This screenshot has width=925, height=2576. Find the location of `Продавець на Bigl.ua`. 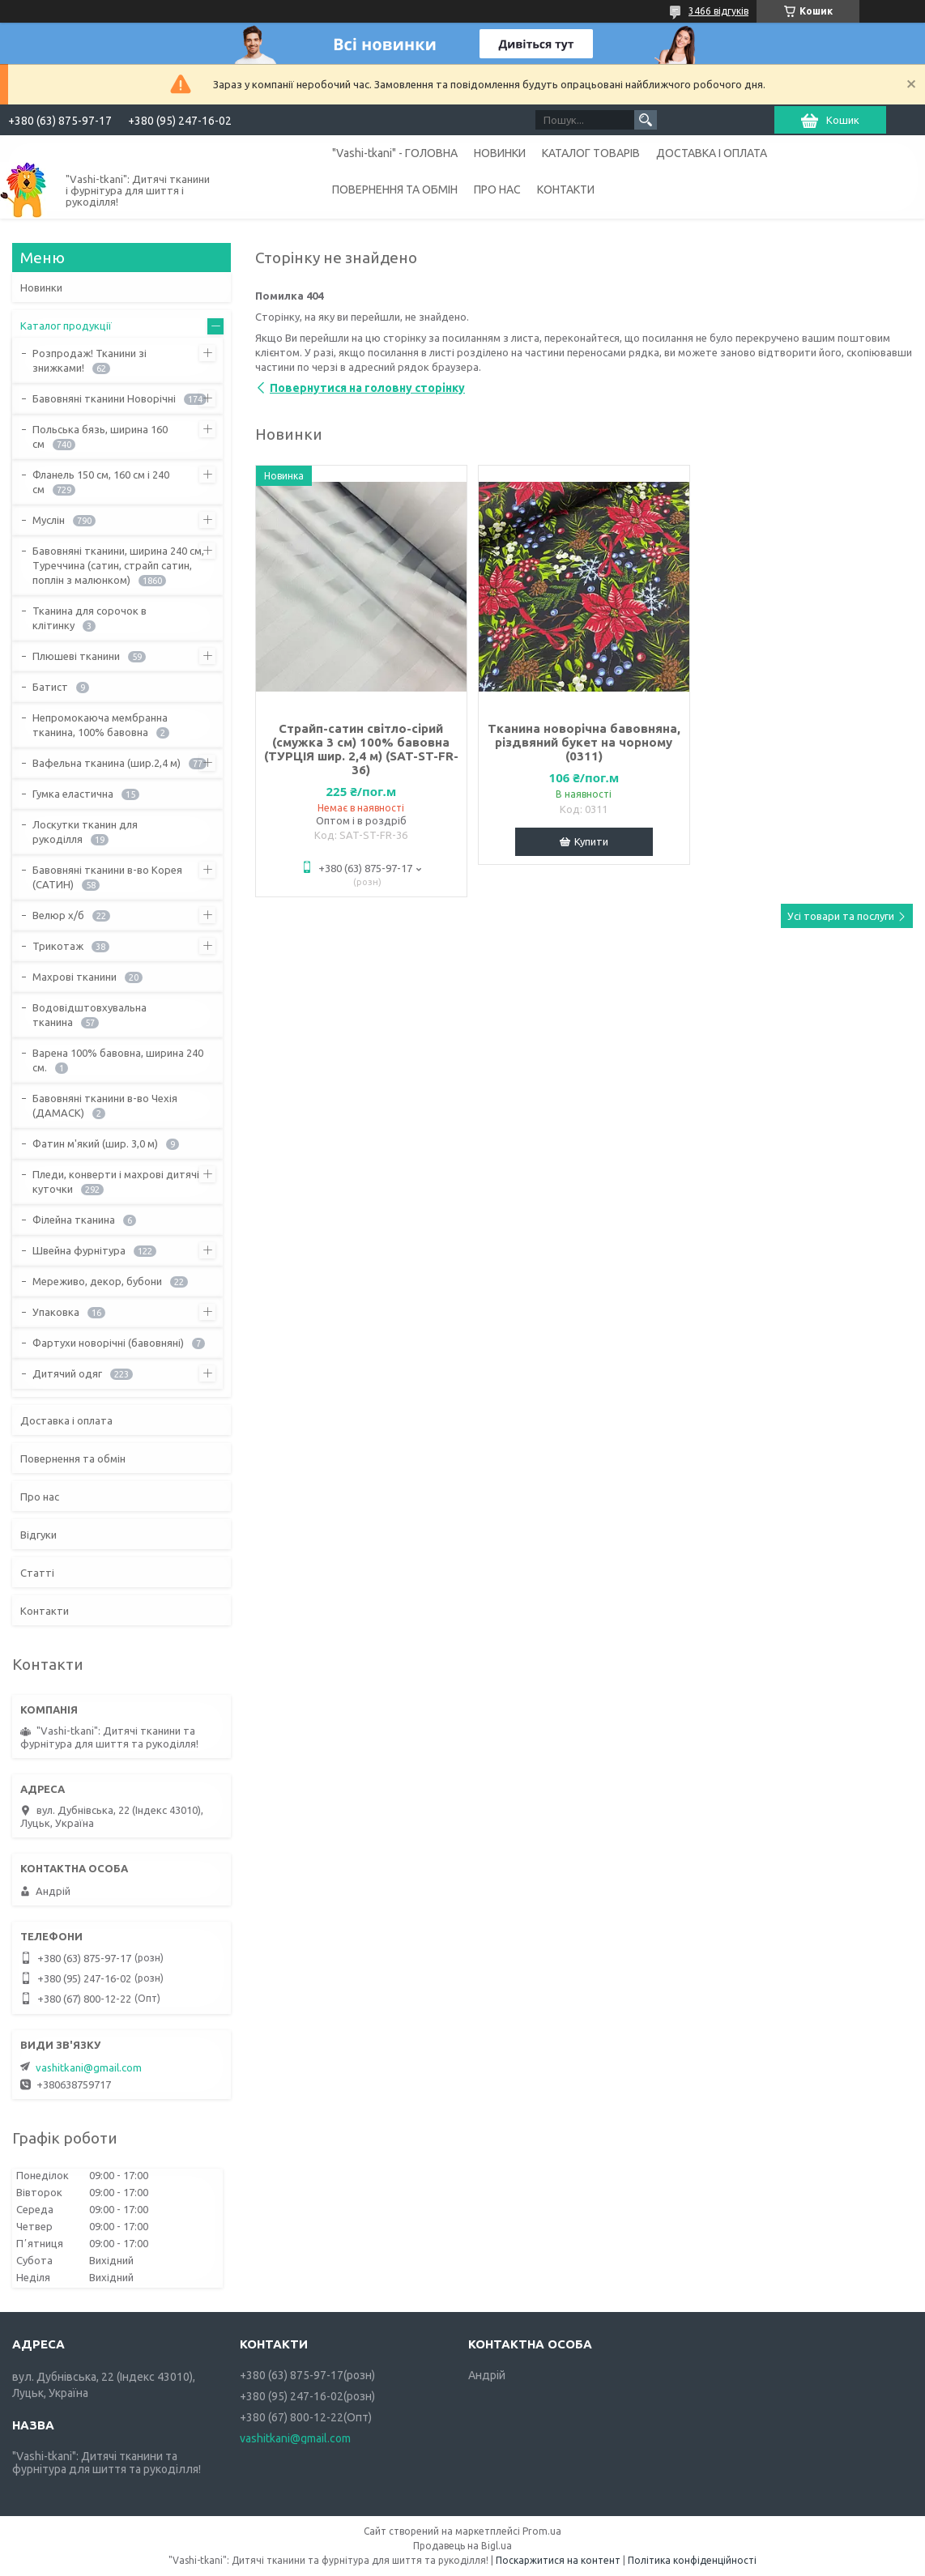

Продавець на Bigl.ua is located at coordinates (462, 2545).